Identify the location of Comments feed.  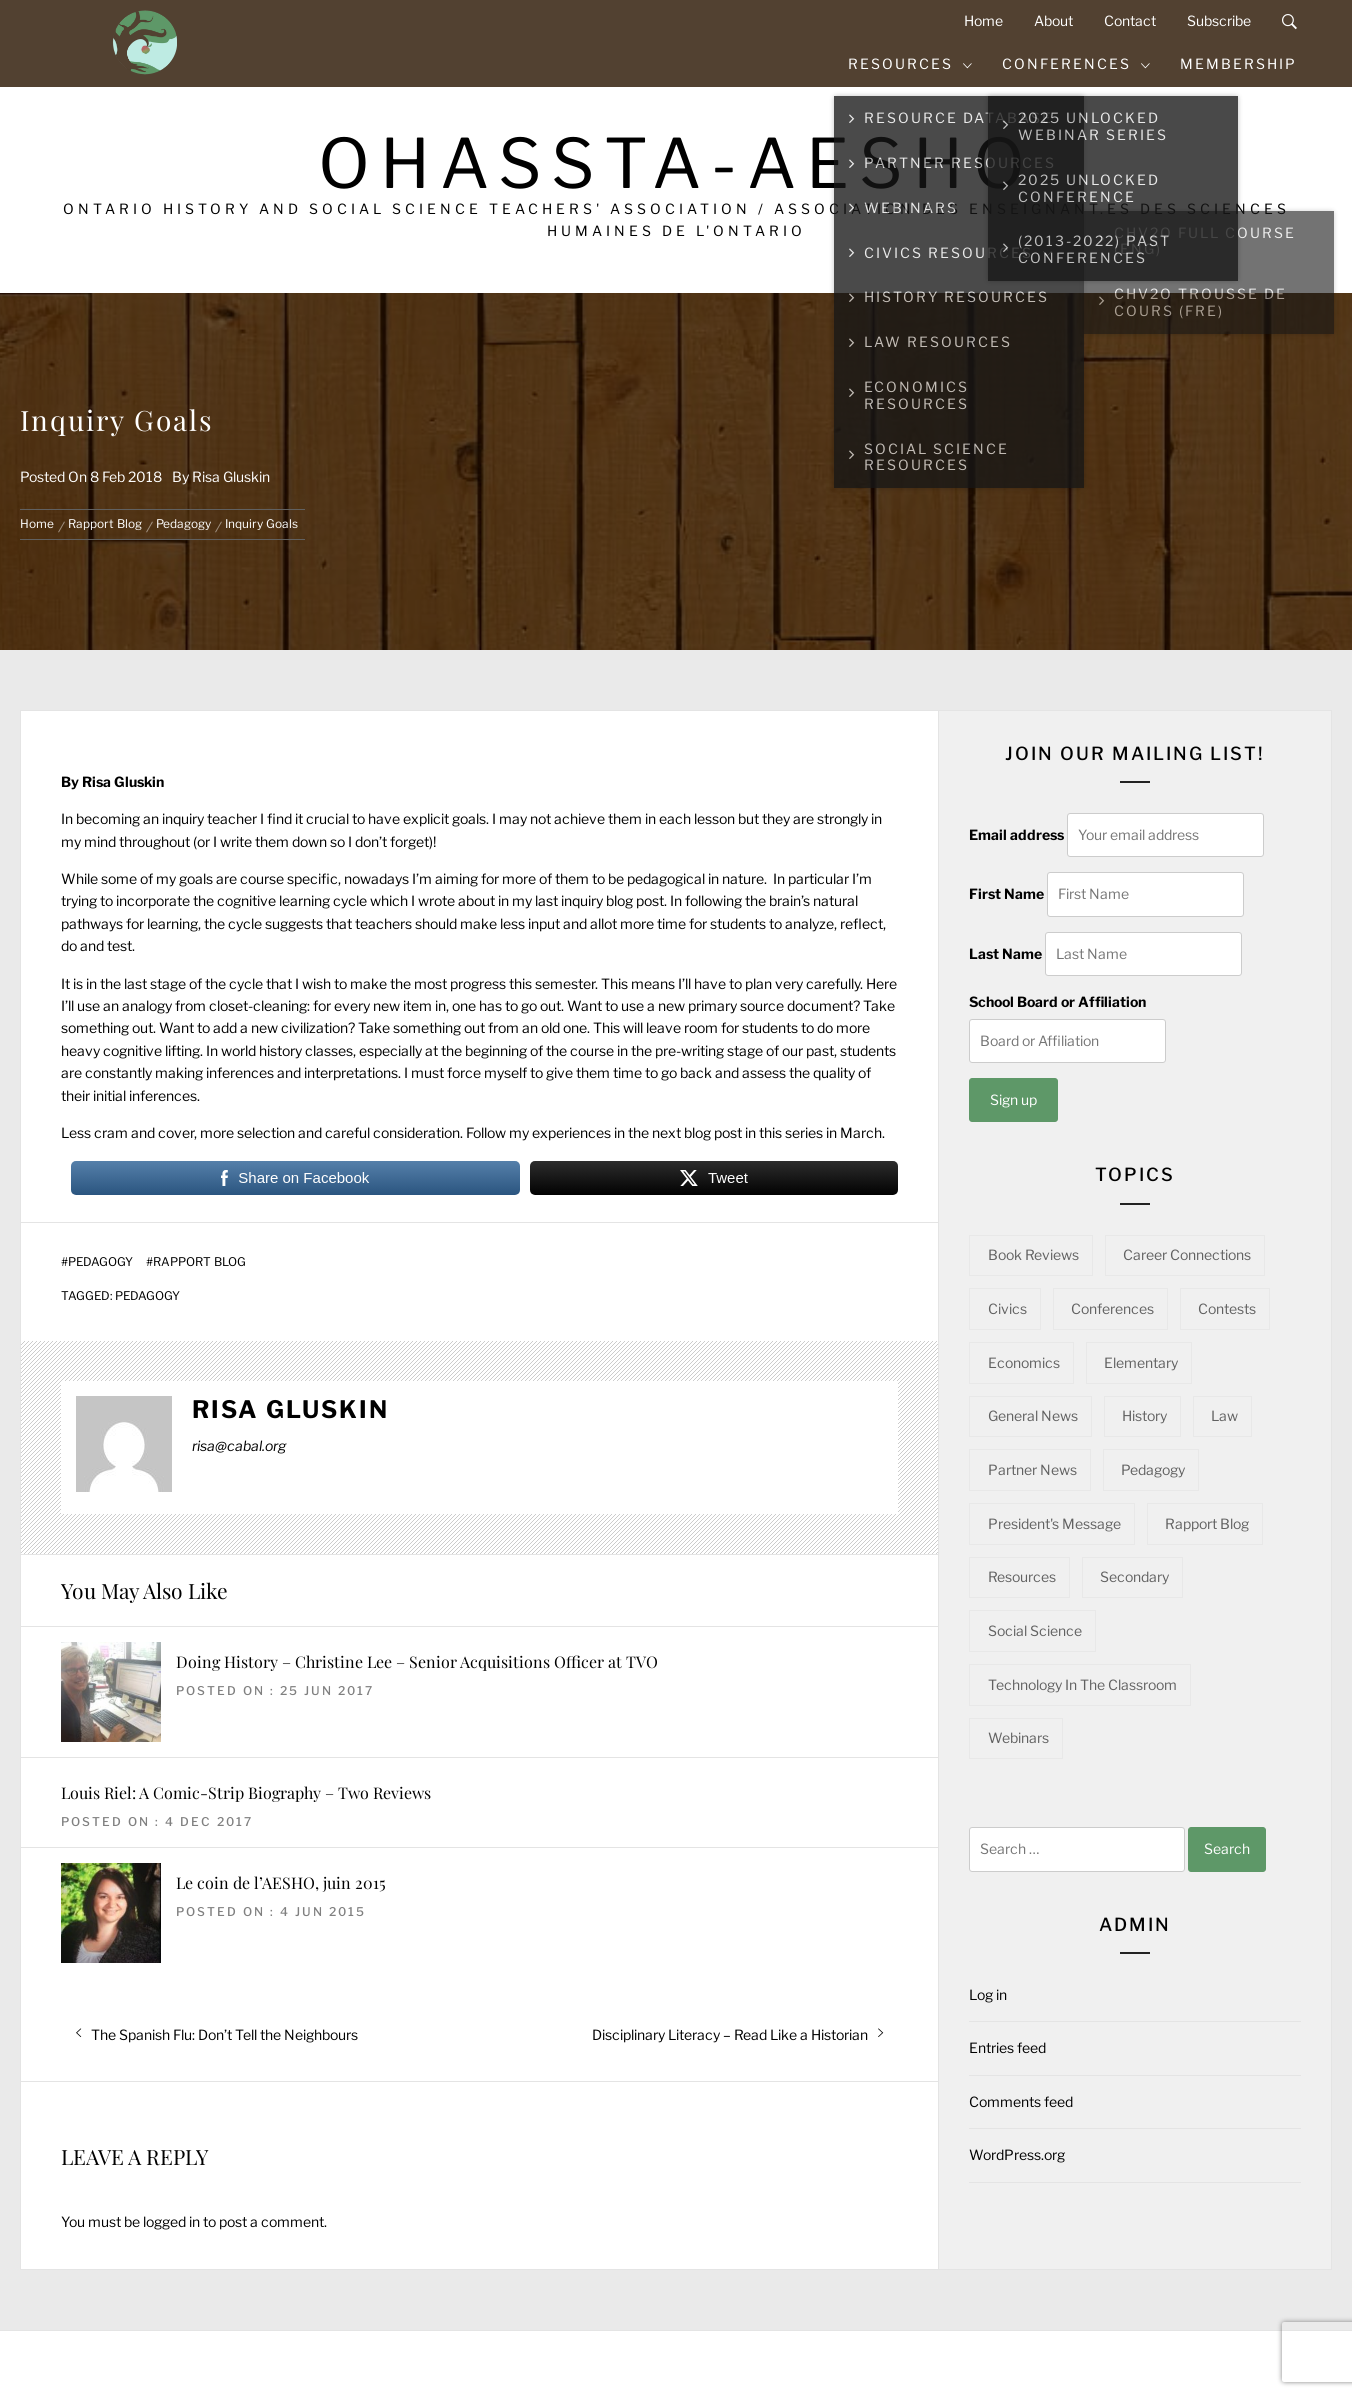
(1021, 2101).